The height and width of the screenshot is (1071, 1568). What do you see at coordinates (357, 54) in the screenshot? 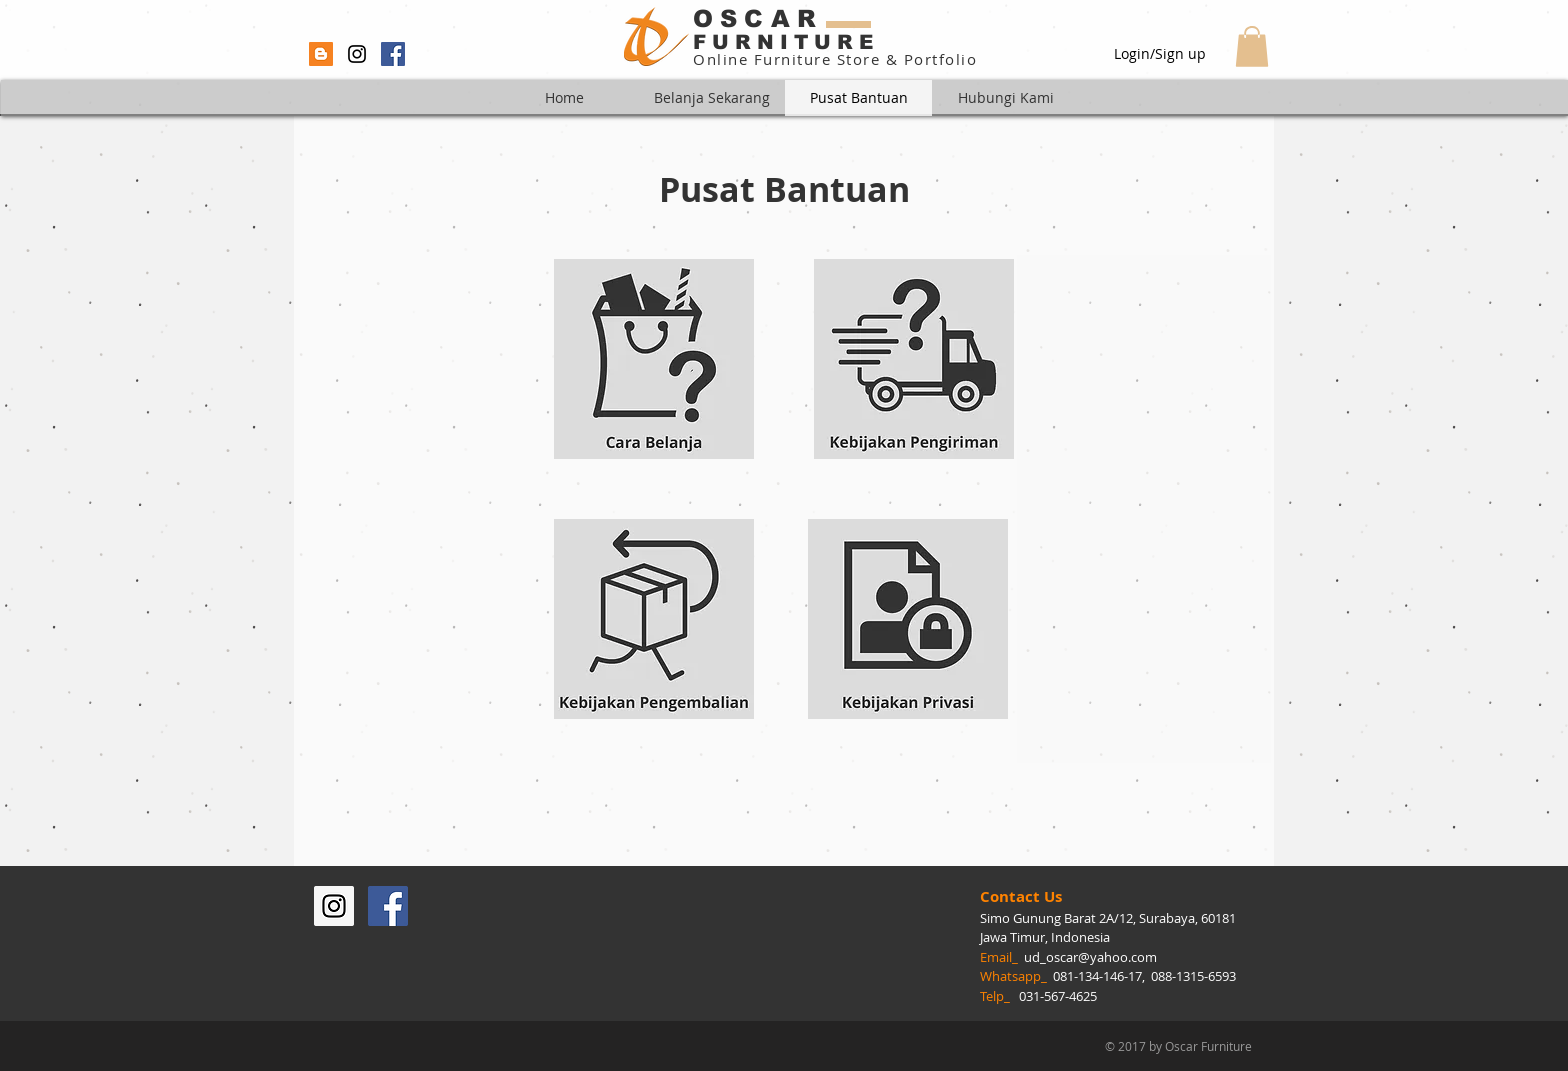
I see `[Black Instagram Icon]` at bounding box center [357, 54].